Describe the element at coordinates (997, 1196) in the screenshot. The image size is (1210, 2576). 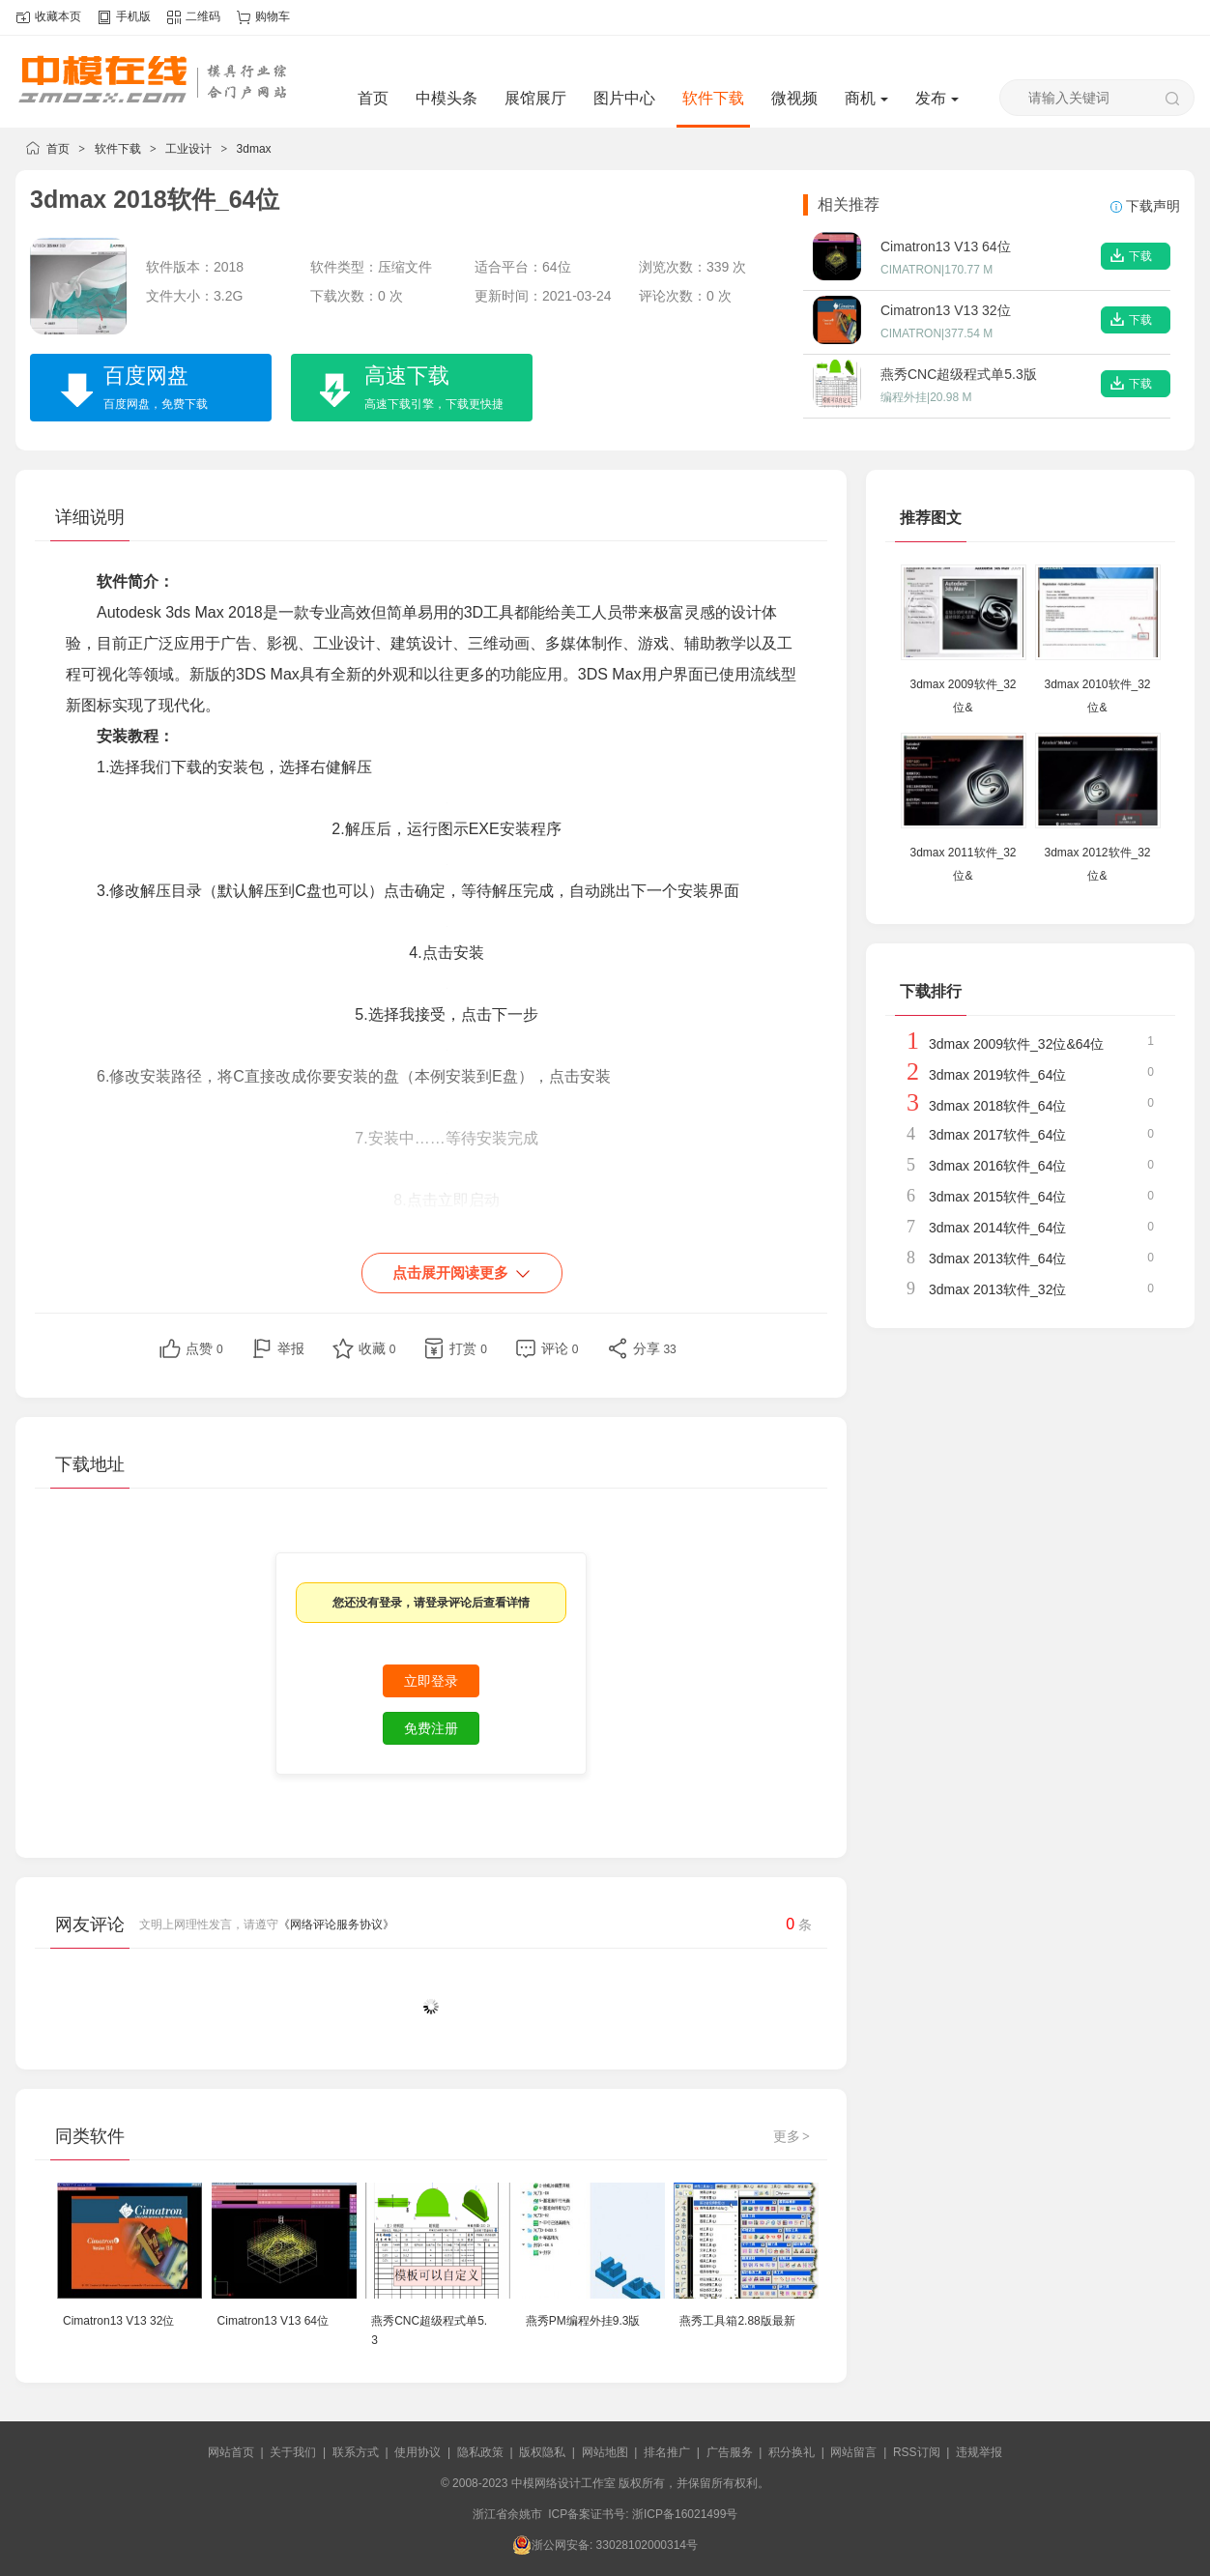
I see `3dmax 2015软件_64位` at that location.